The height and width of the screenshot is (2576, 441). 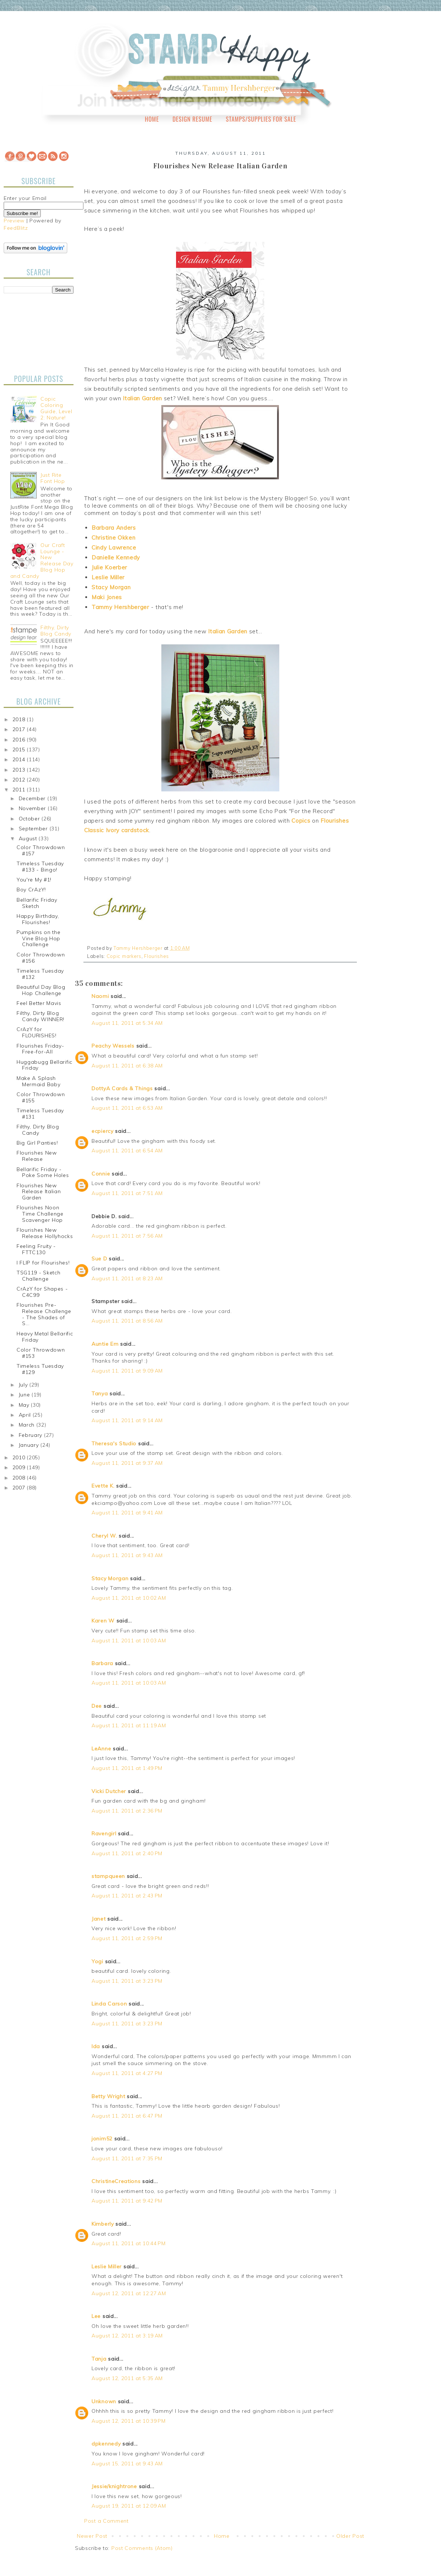 I want to click on August 11, 2011 at 8:23 AM, so click(x=127, y=1278).